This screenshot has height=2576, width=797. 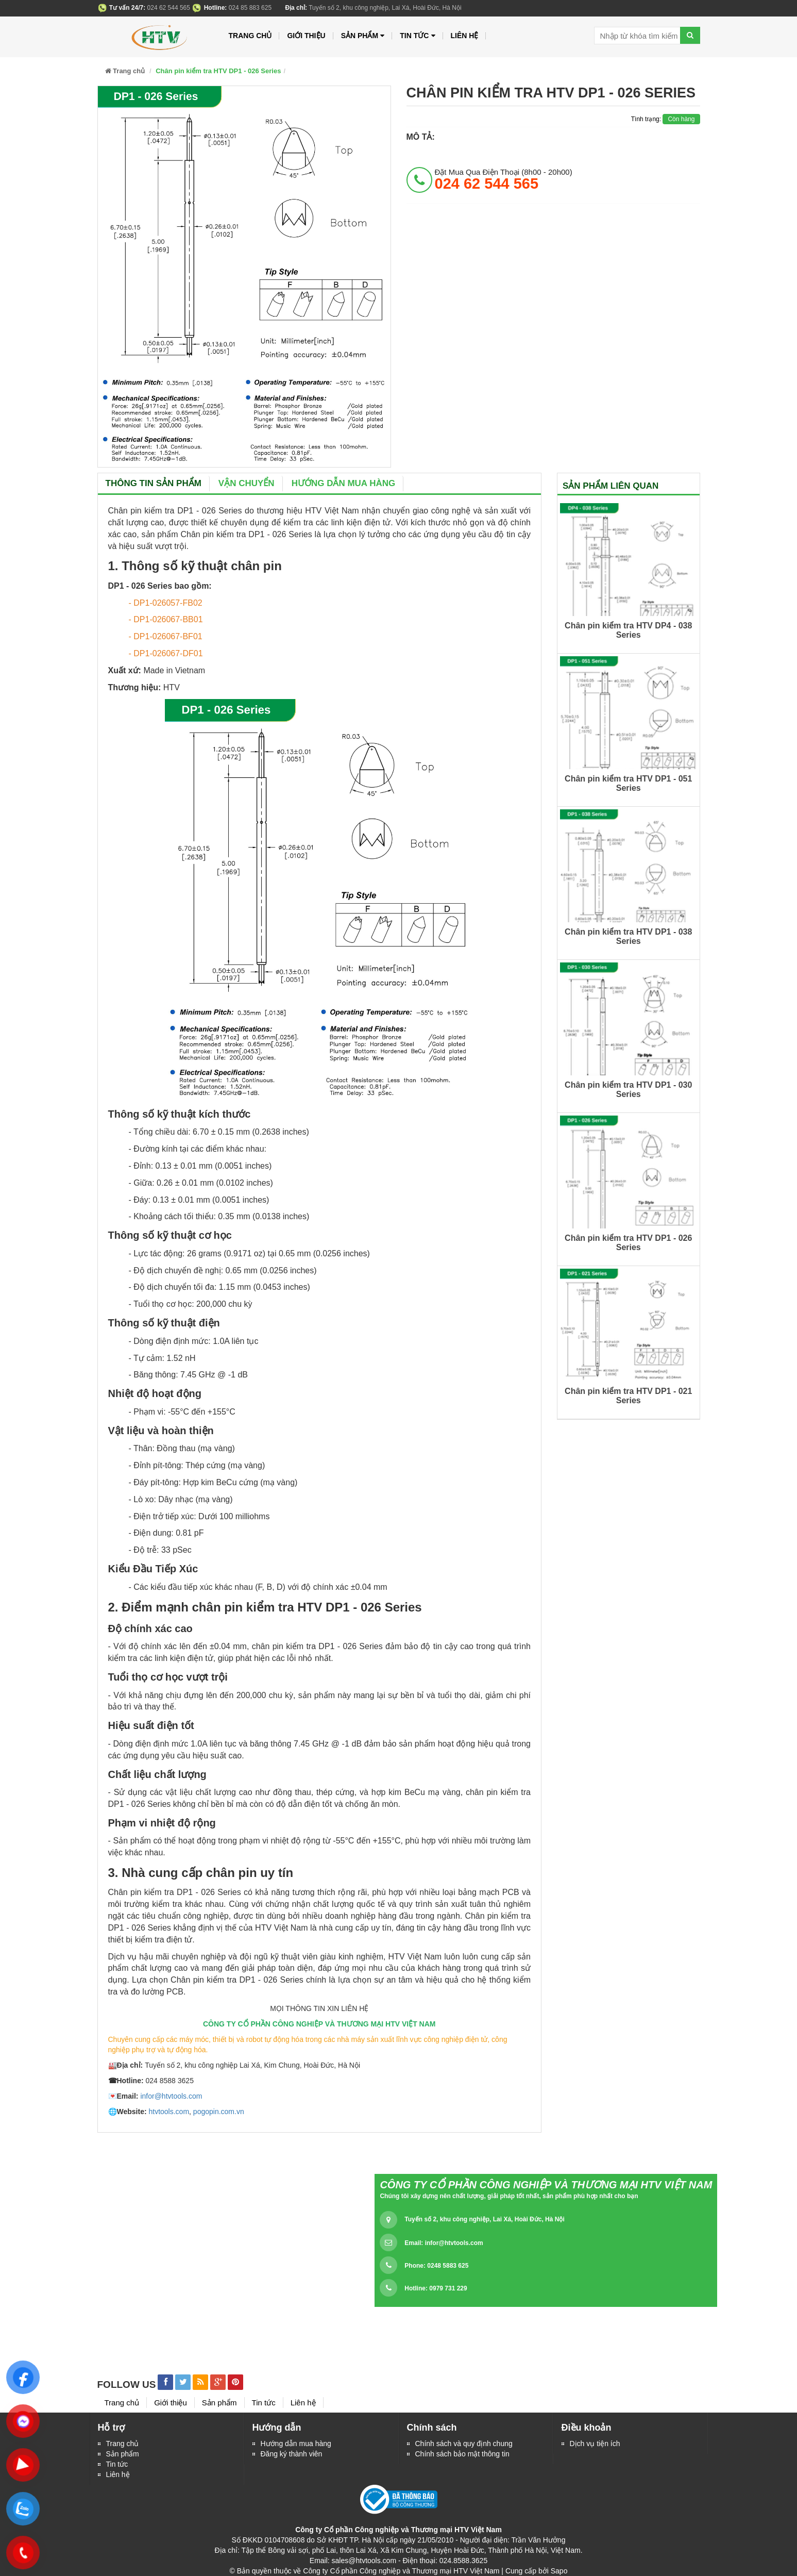 What do you see at coordinates (628, 936) in the screenshot?
I see `Chân pin kiểm tra HTV DP1 - 038 Series` at bounding box center [628, 936].